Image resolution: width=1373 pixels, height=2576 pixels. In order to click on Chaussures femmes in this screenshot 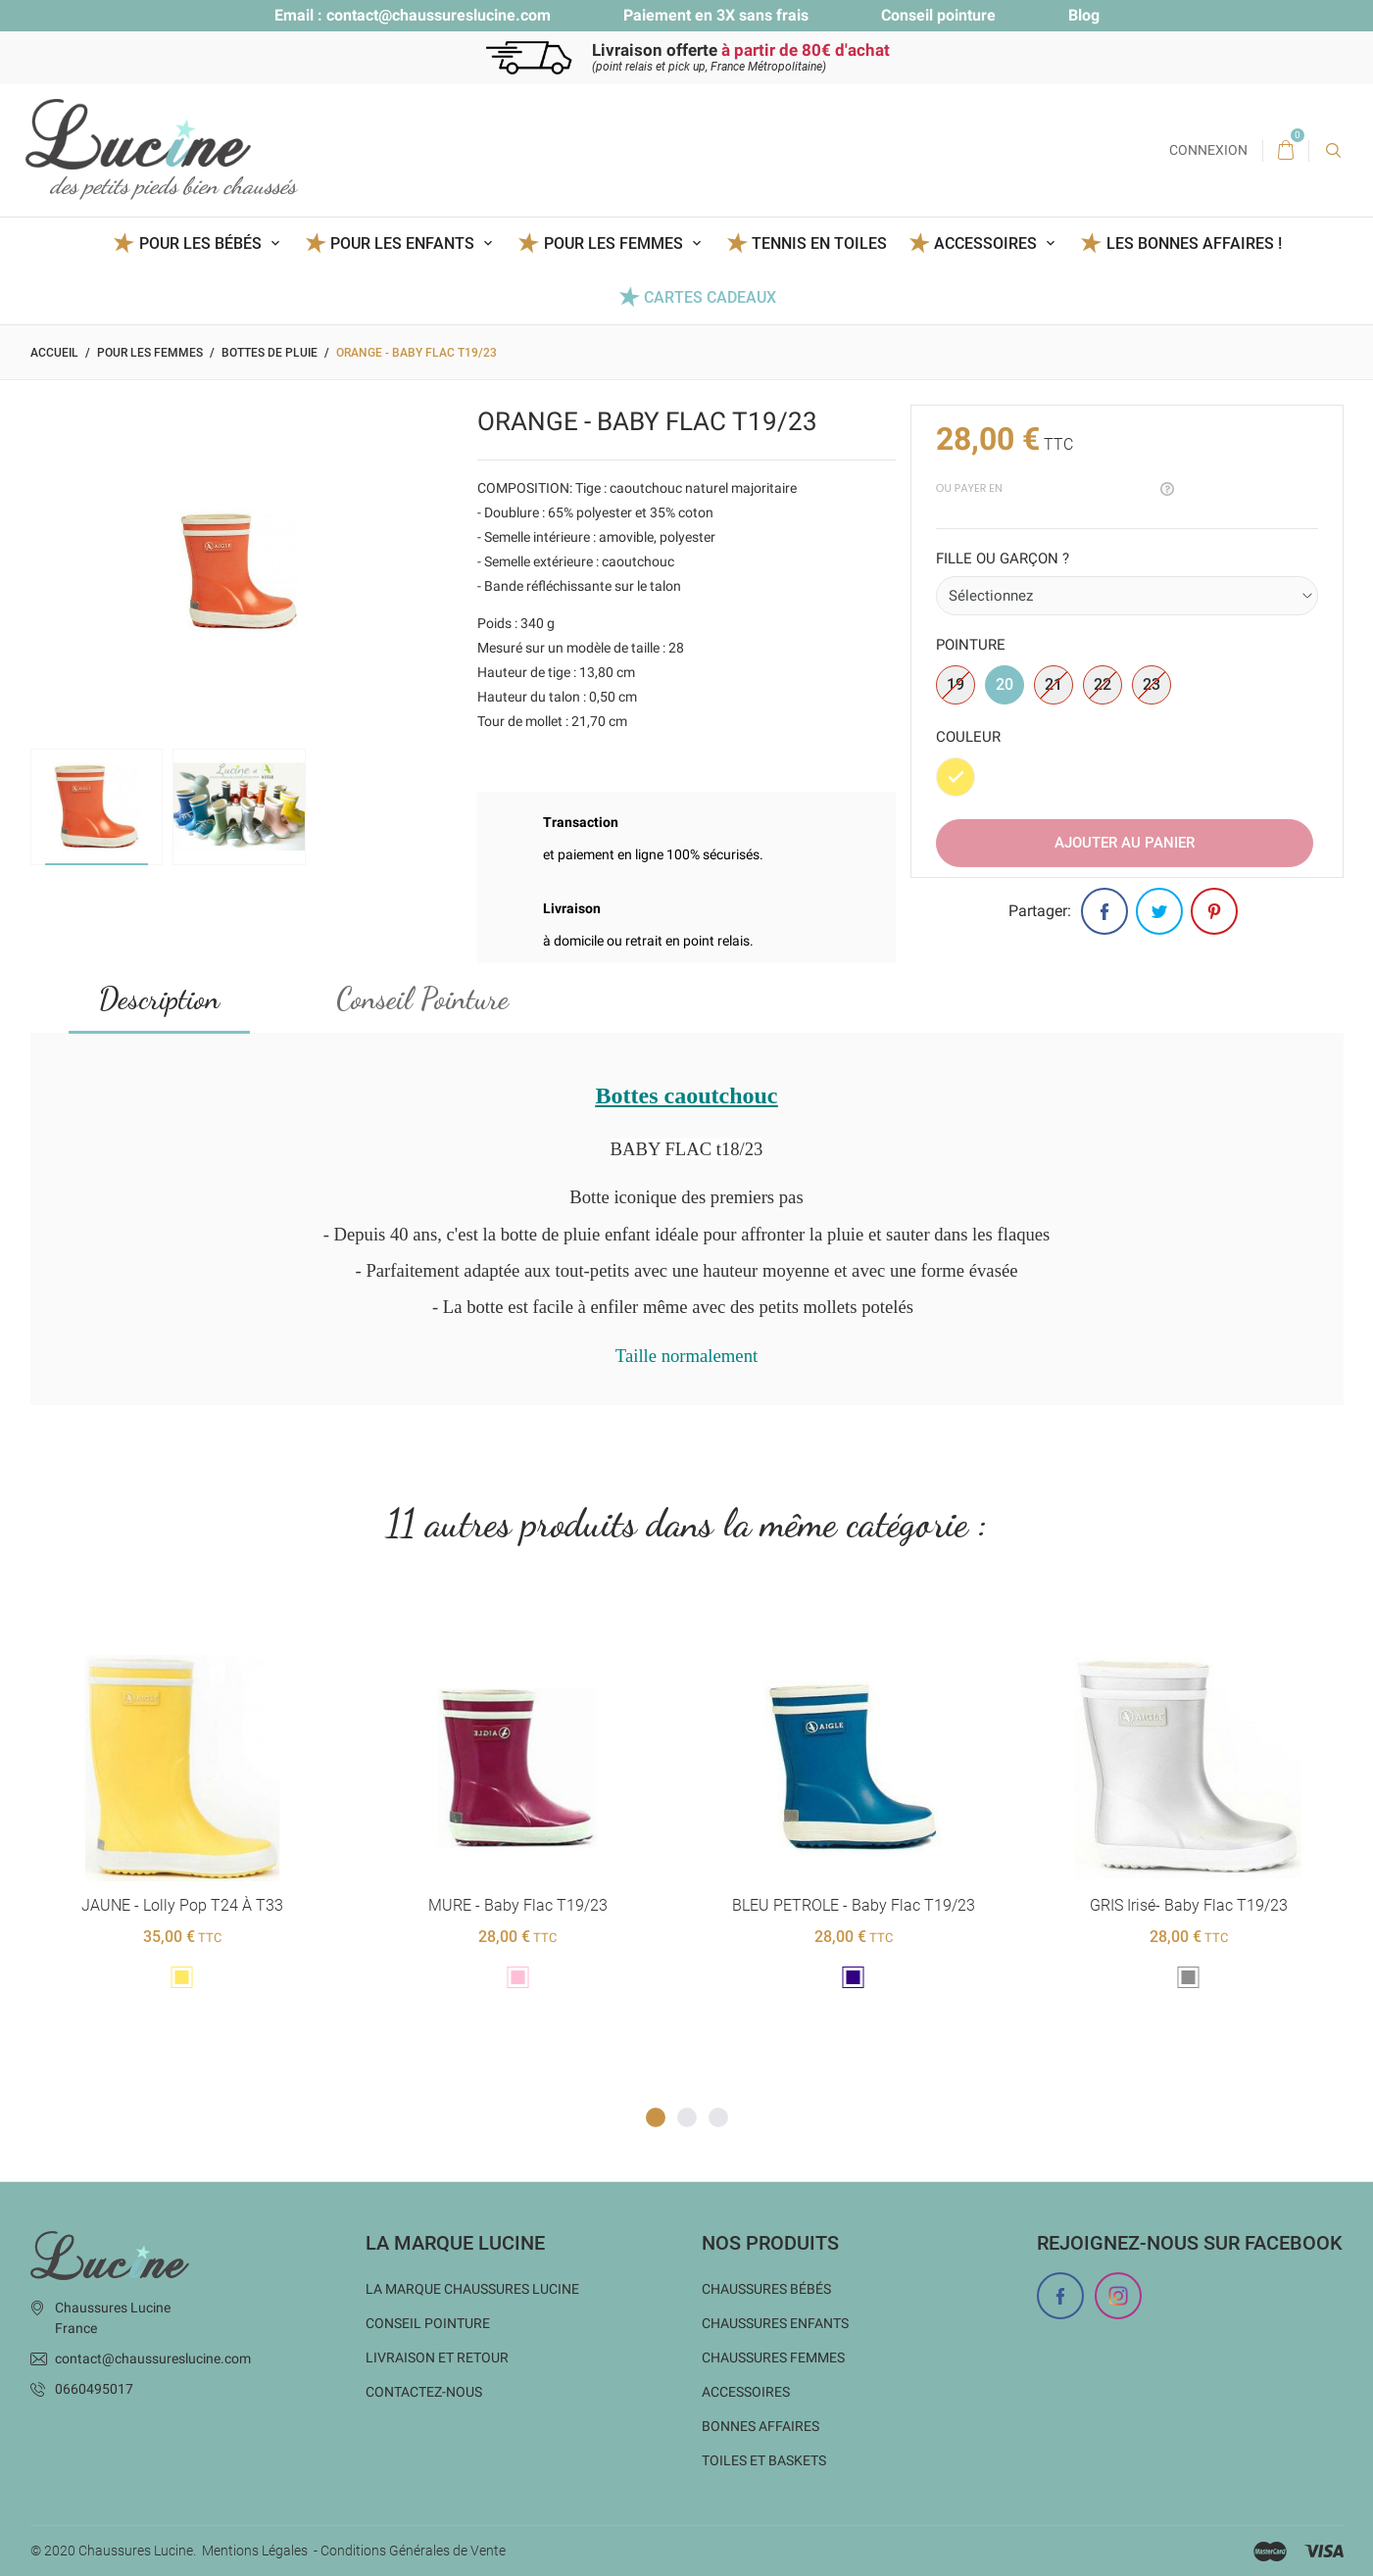, I will do `click(773, 2356)`.